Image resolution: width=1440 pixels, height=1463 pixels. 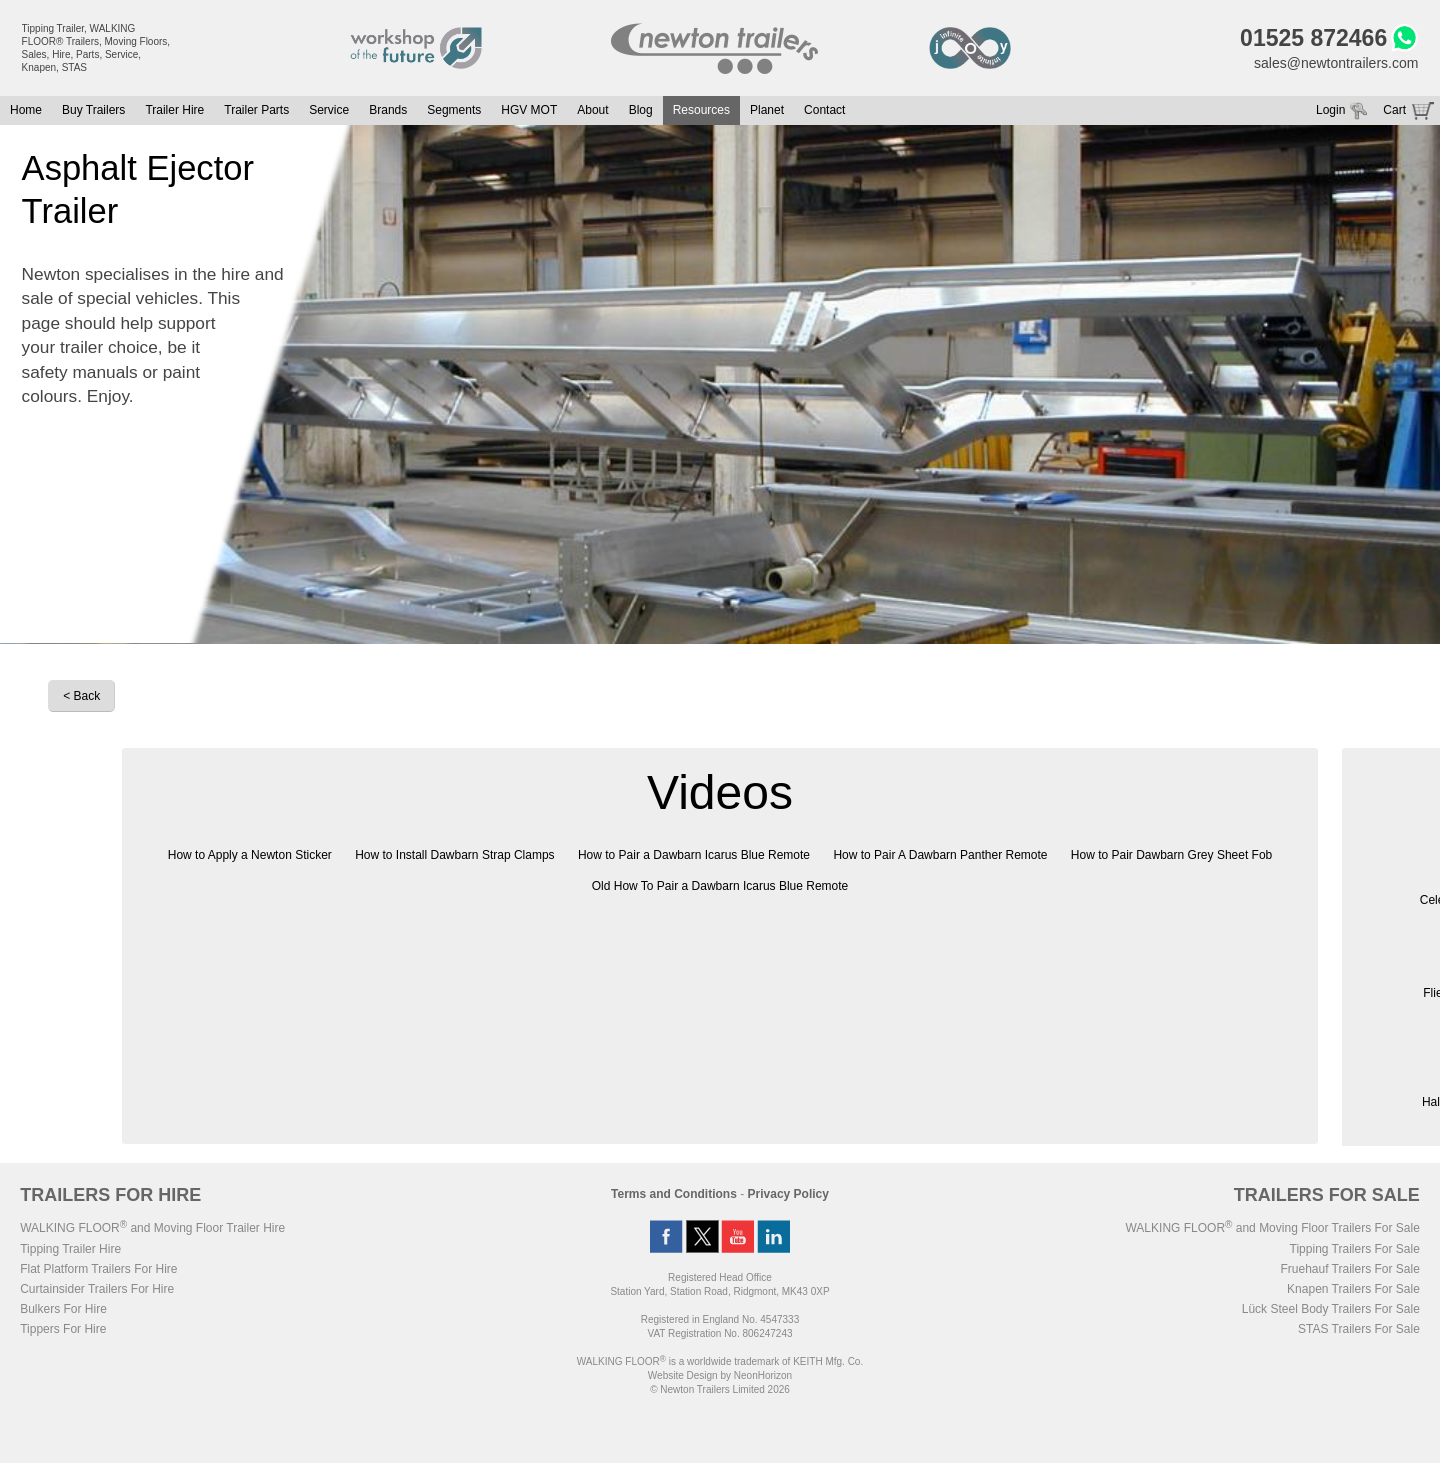 I want to click on Tippers For Hire, so click(x=63, y=1329).